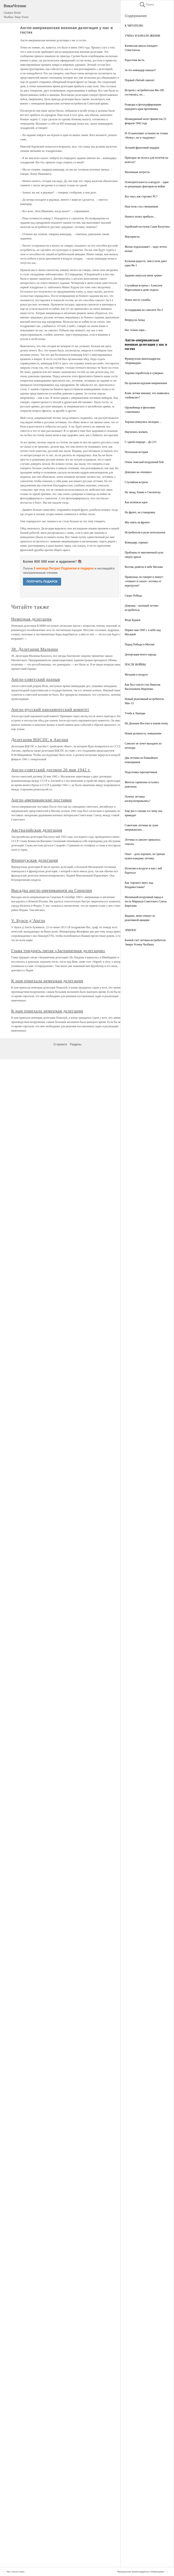  Describe the element at coordinates (144, 309) in the screenshot. I see `За подарками на самолете По-2` at that location.